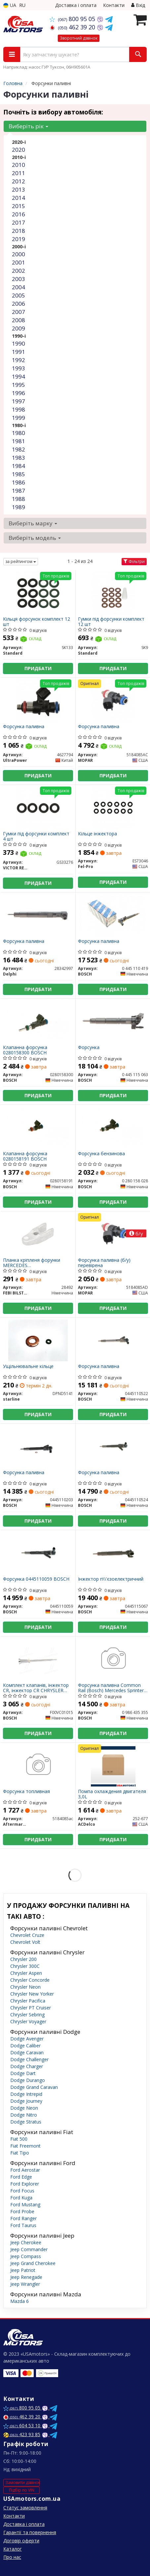 This screenshot has width=150, height=2576. I want to click on 1988, so click(18, 499).